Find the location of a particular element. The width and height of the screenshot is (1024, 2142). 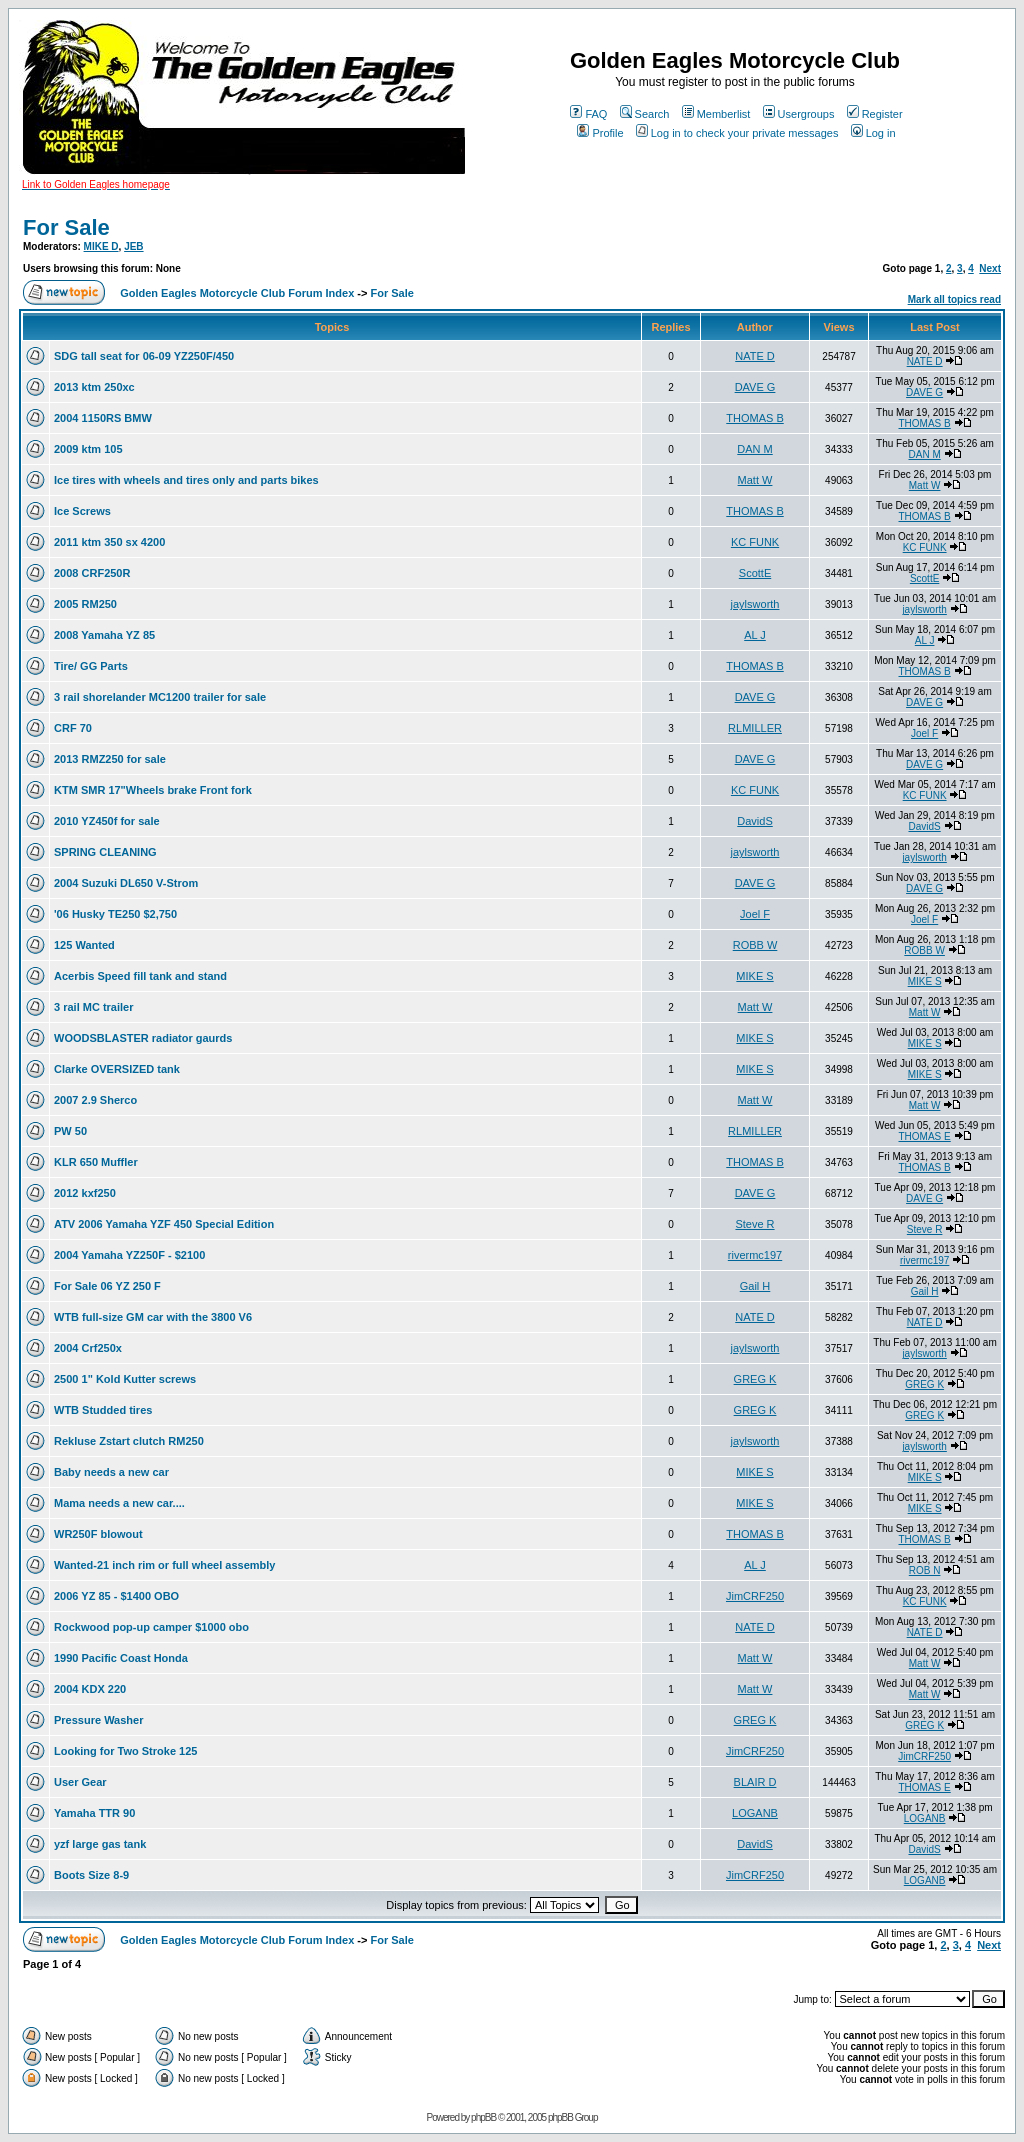

For Sale 06 YZ 250 F is located at coordinates (107, 1286).